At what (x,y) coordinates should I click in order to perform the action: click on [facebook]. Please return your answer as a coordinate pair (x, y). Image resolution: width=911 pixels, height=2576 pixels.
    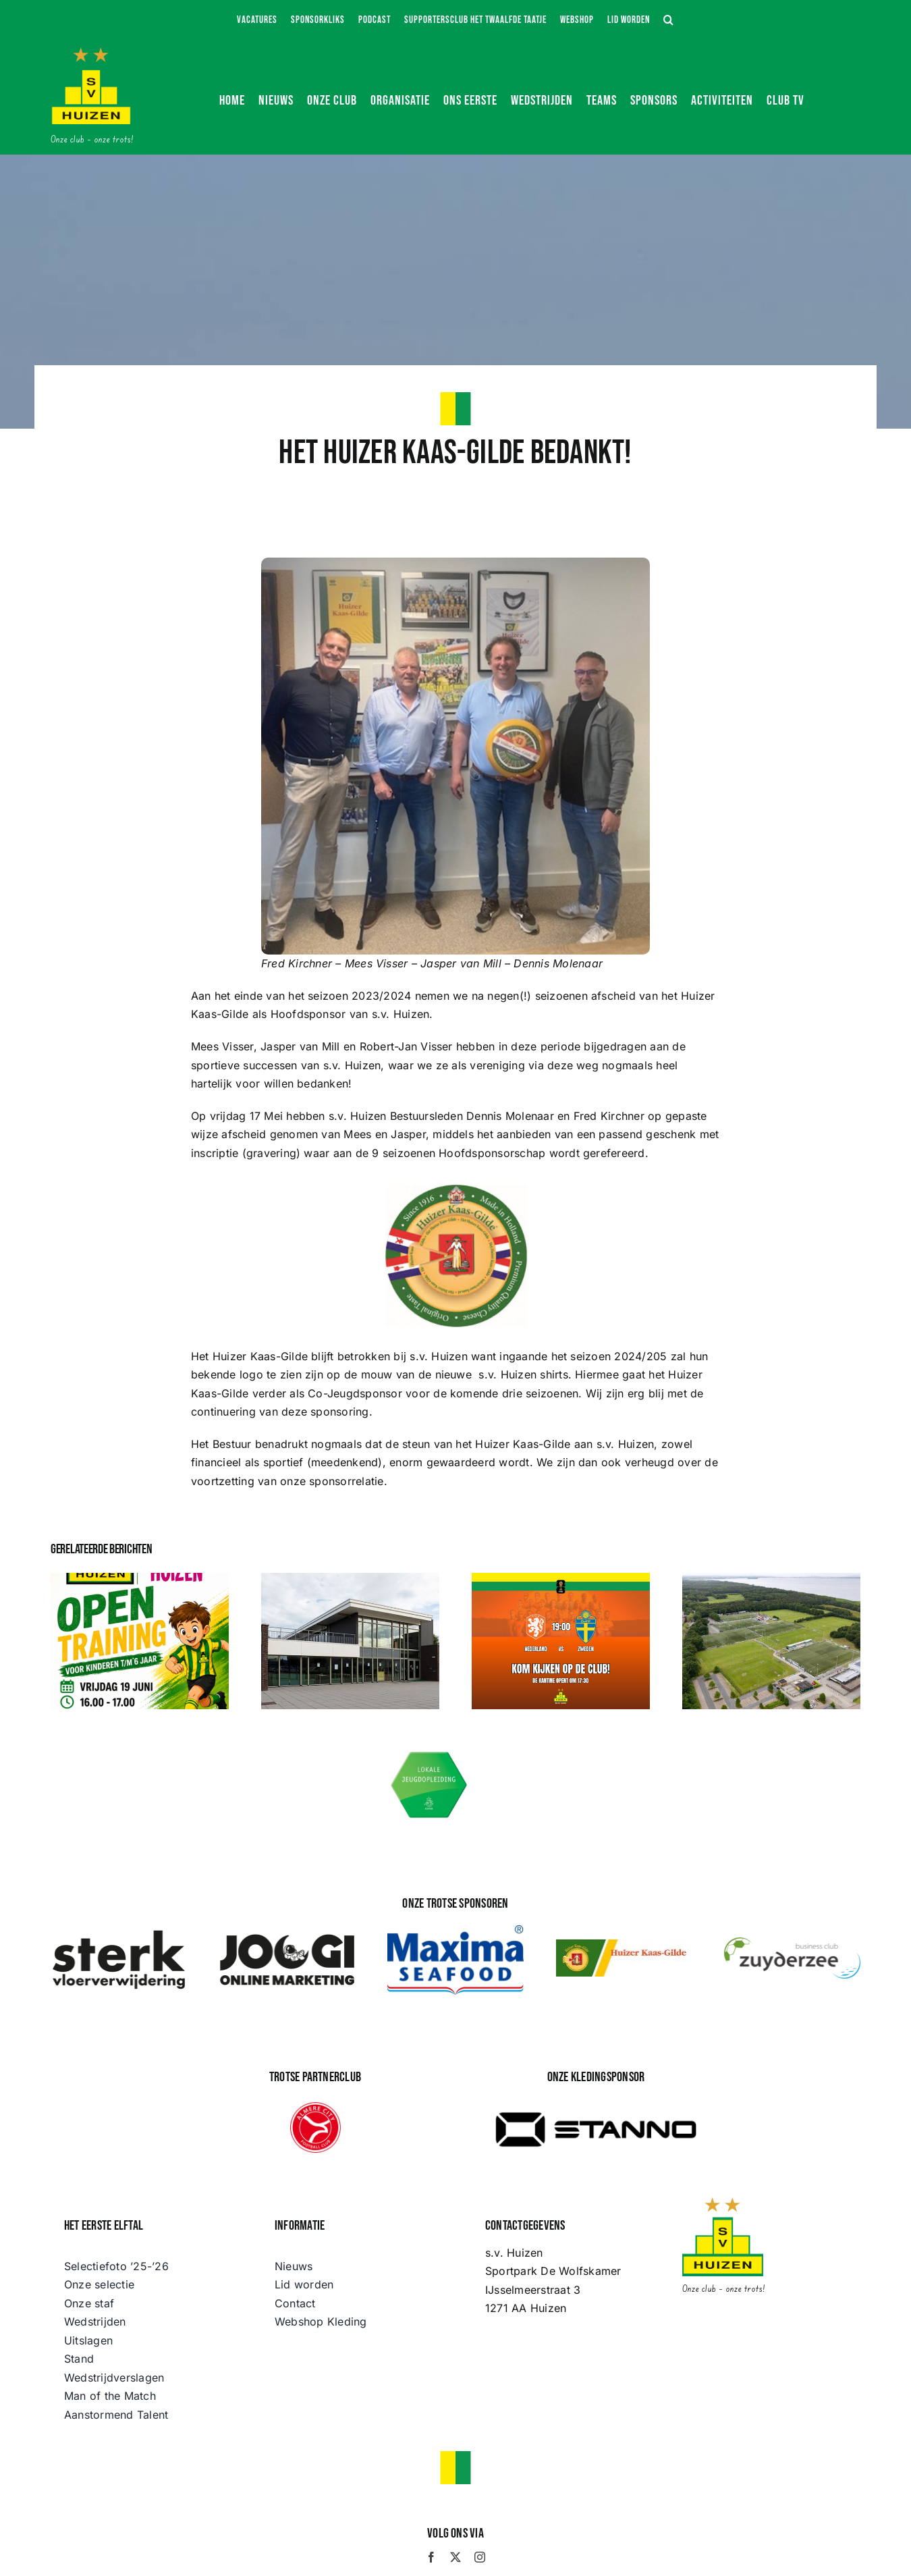
    Looking at the image, I should click on (431, 2557).